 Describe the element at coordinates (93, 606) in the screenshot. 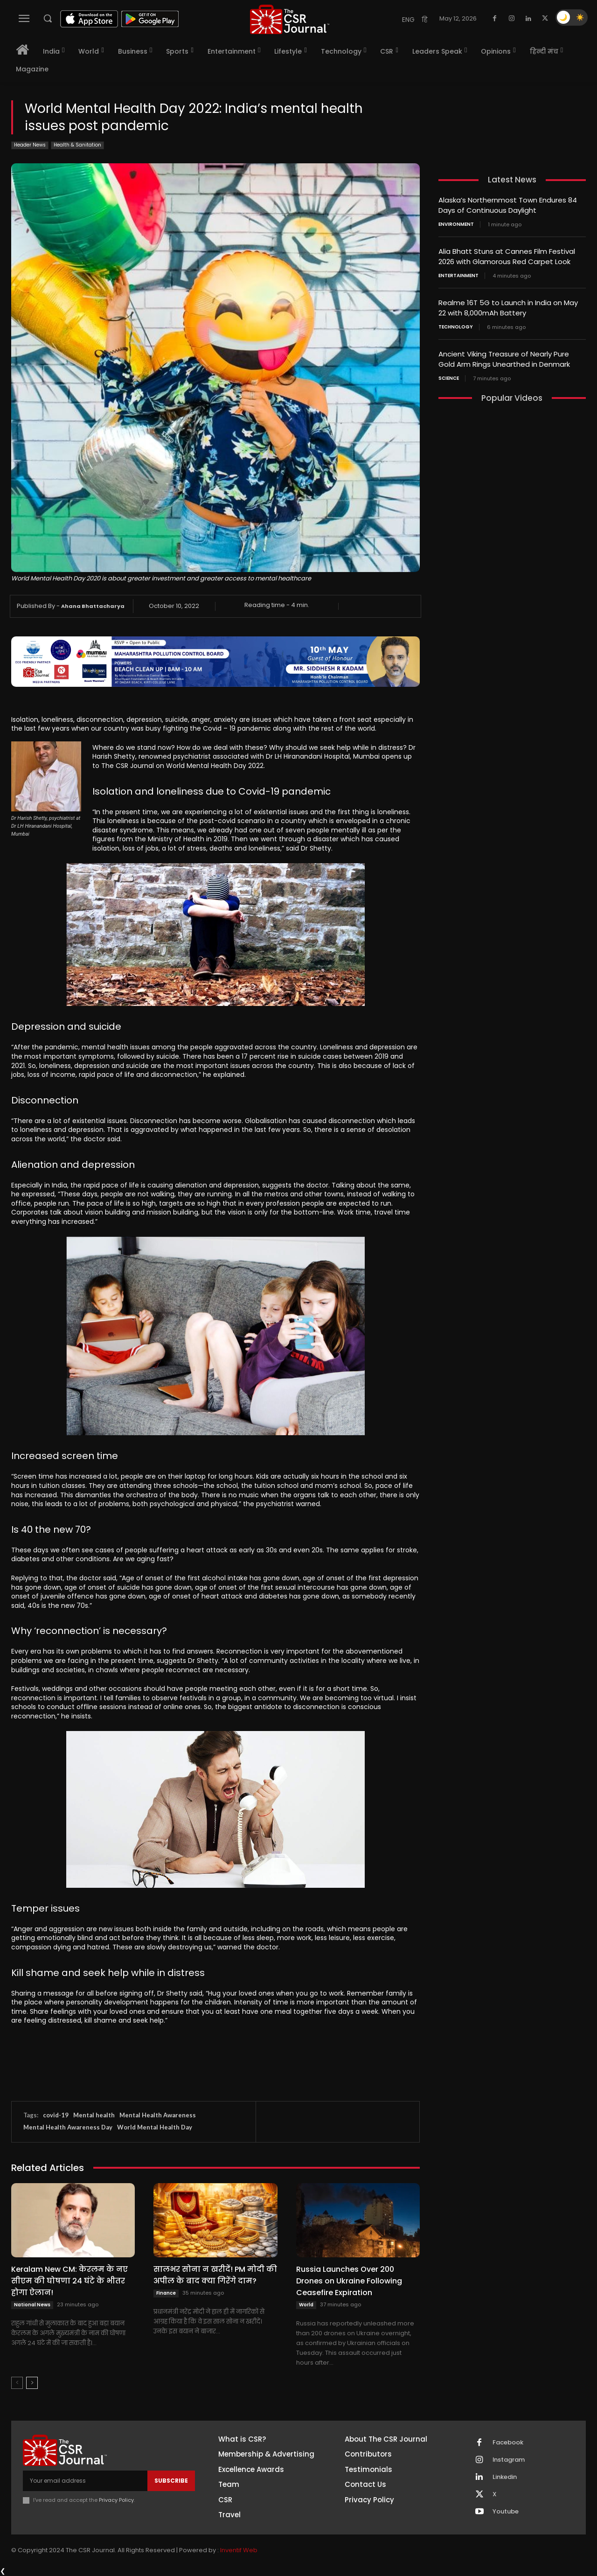

I see `Ahana Bhattacharya` at that location.